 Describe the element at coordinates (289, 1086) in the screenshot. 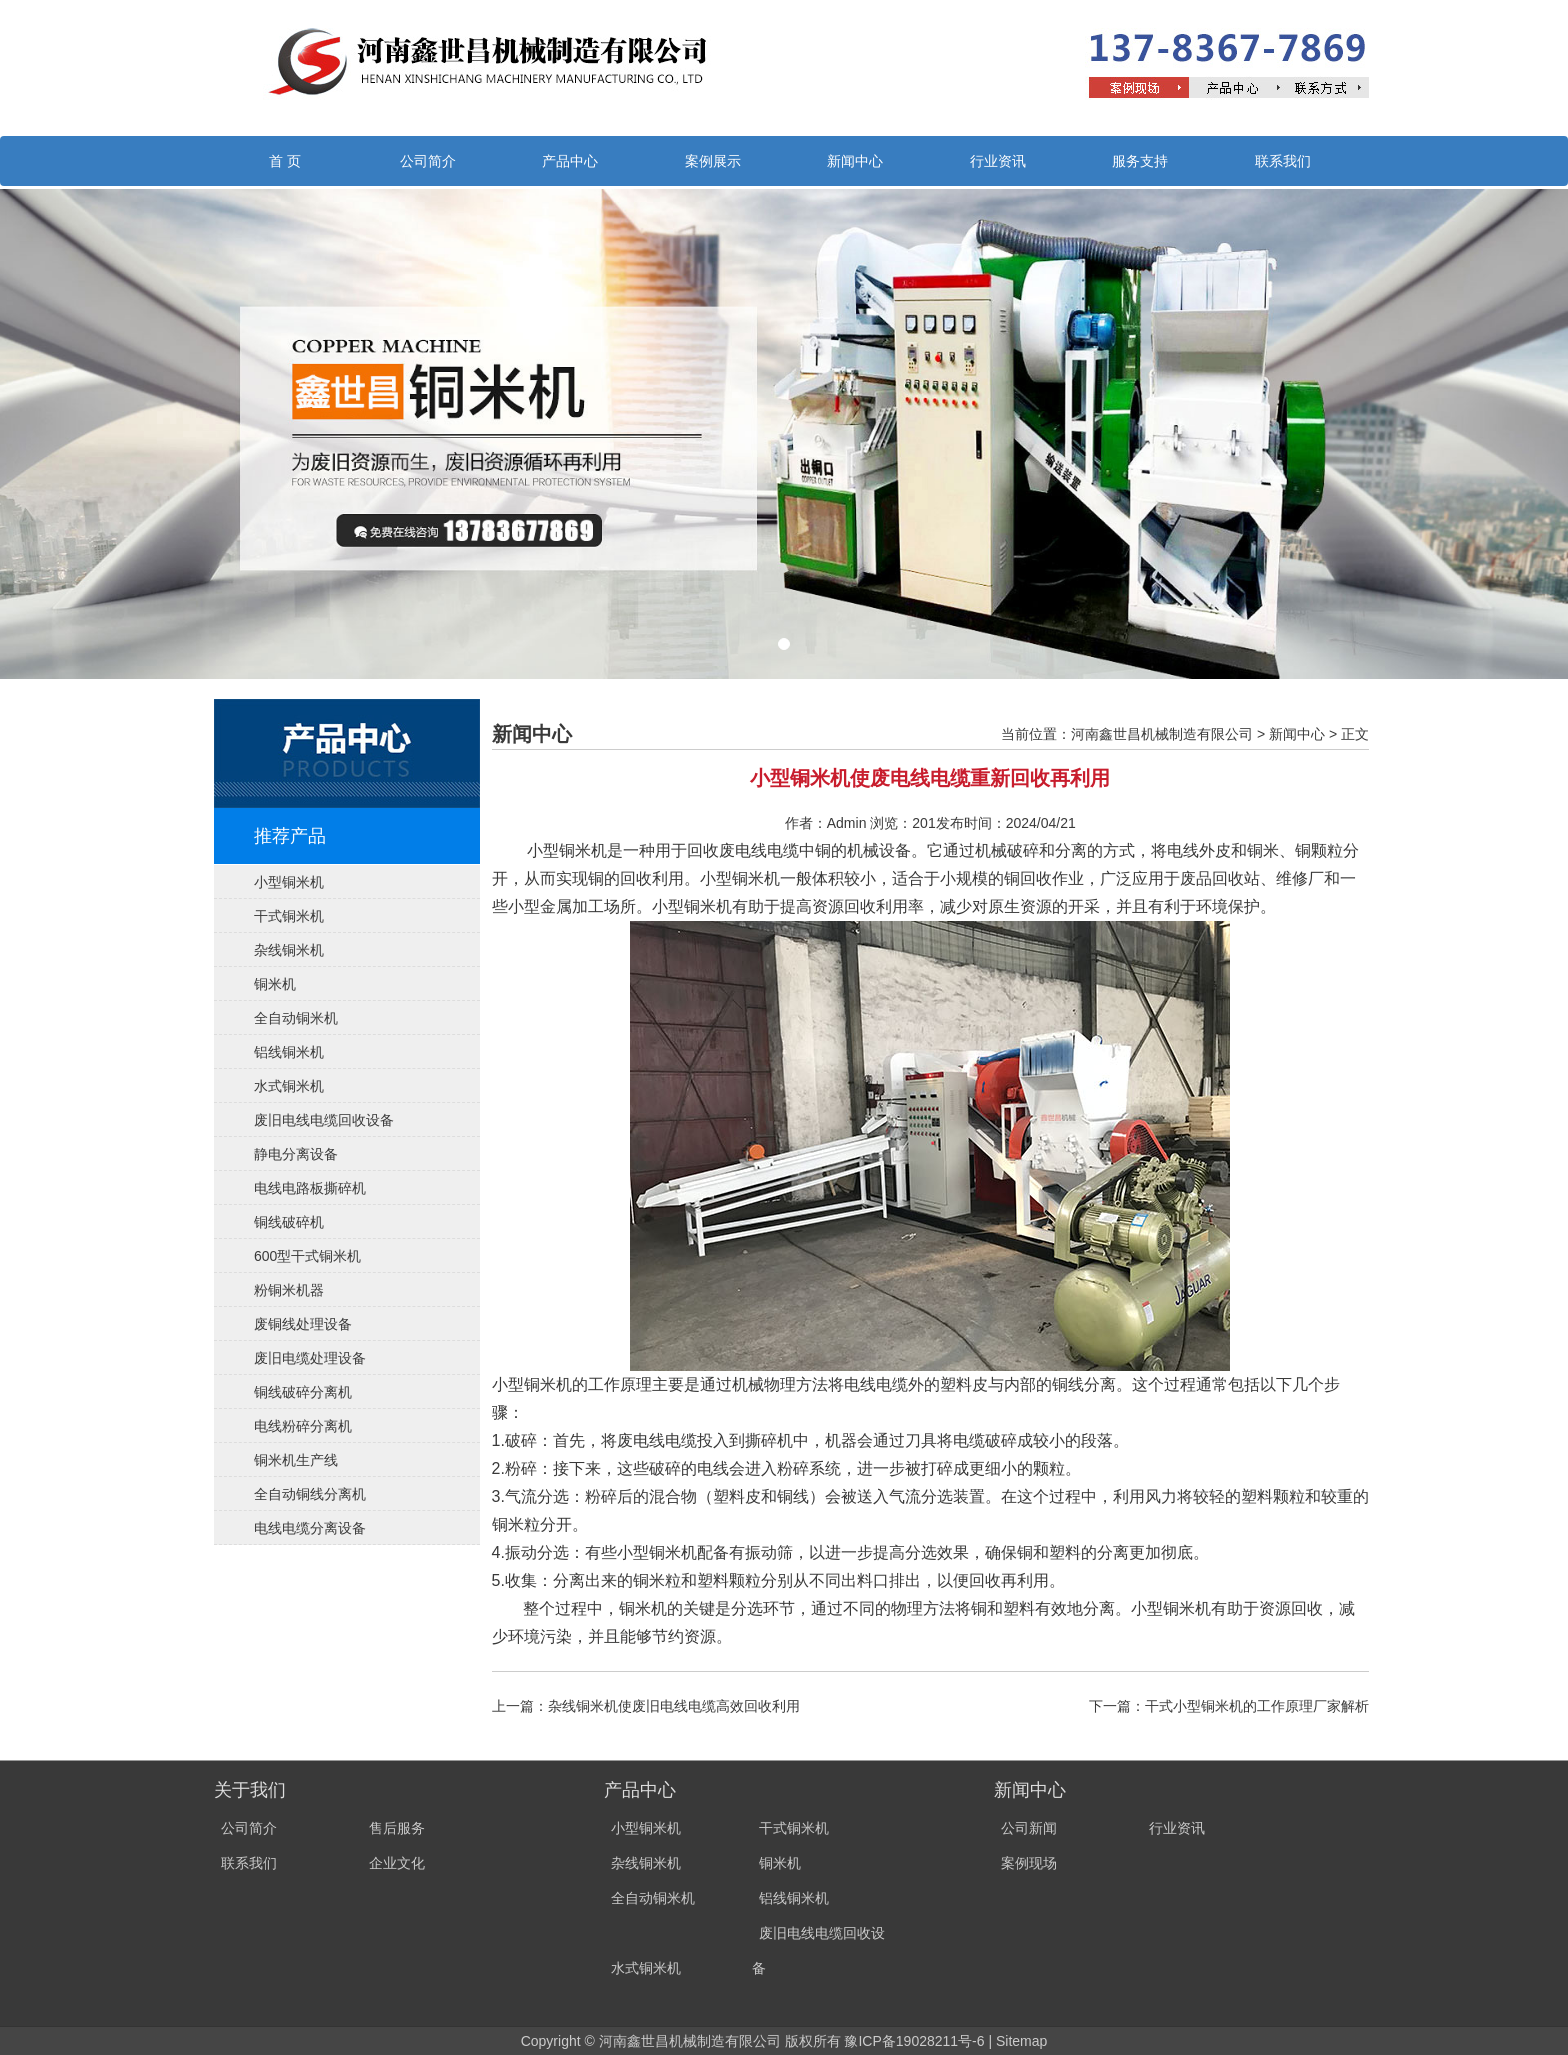

I see `水式铜米机` at that location.